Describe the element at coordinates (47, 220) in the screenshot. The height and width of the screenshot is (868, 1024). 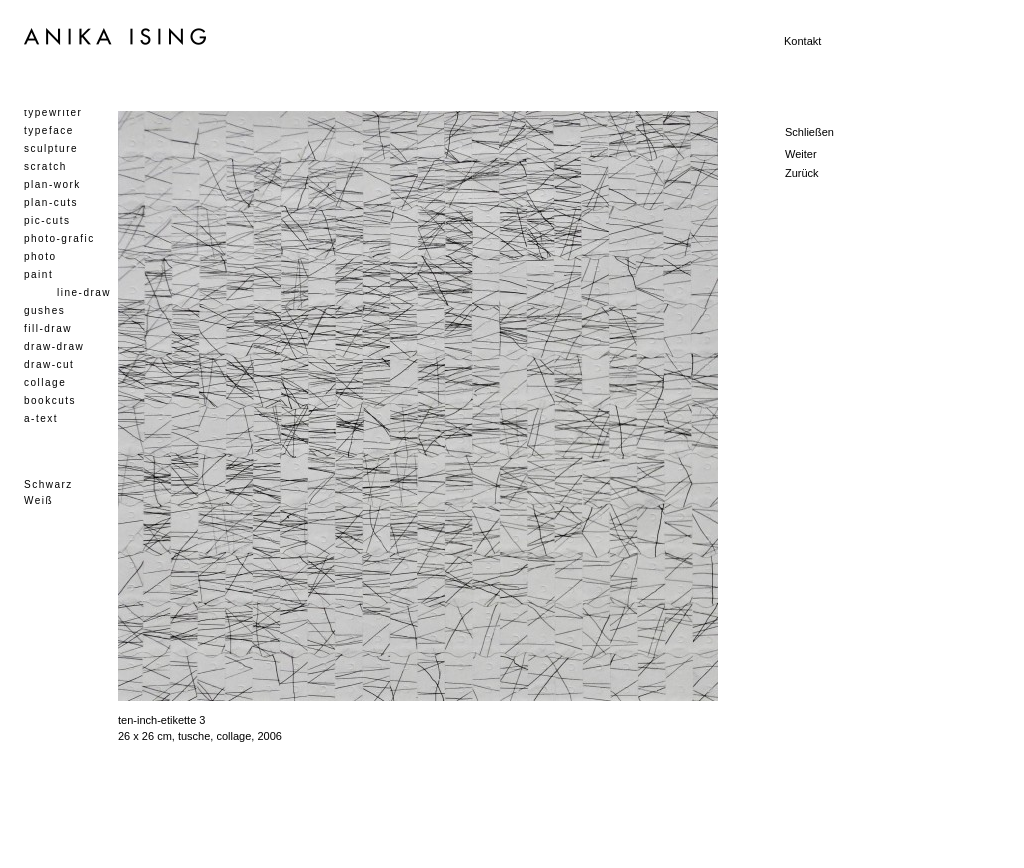
I see `pic-cuts` at that location.